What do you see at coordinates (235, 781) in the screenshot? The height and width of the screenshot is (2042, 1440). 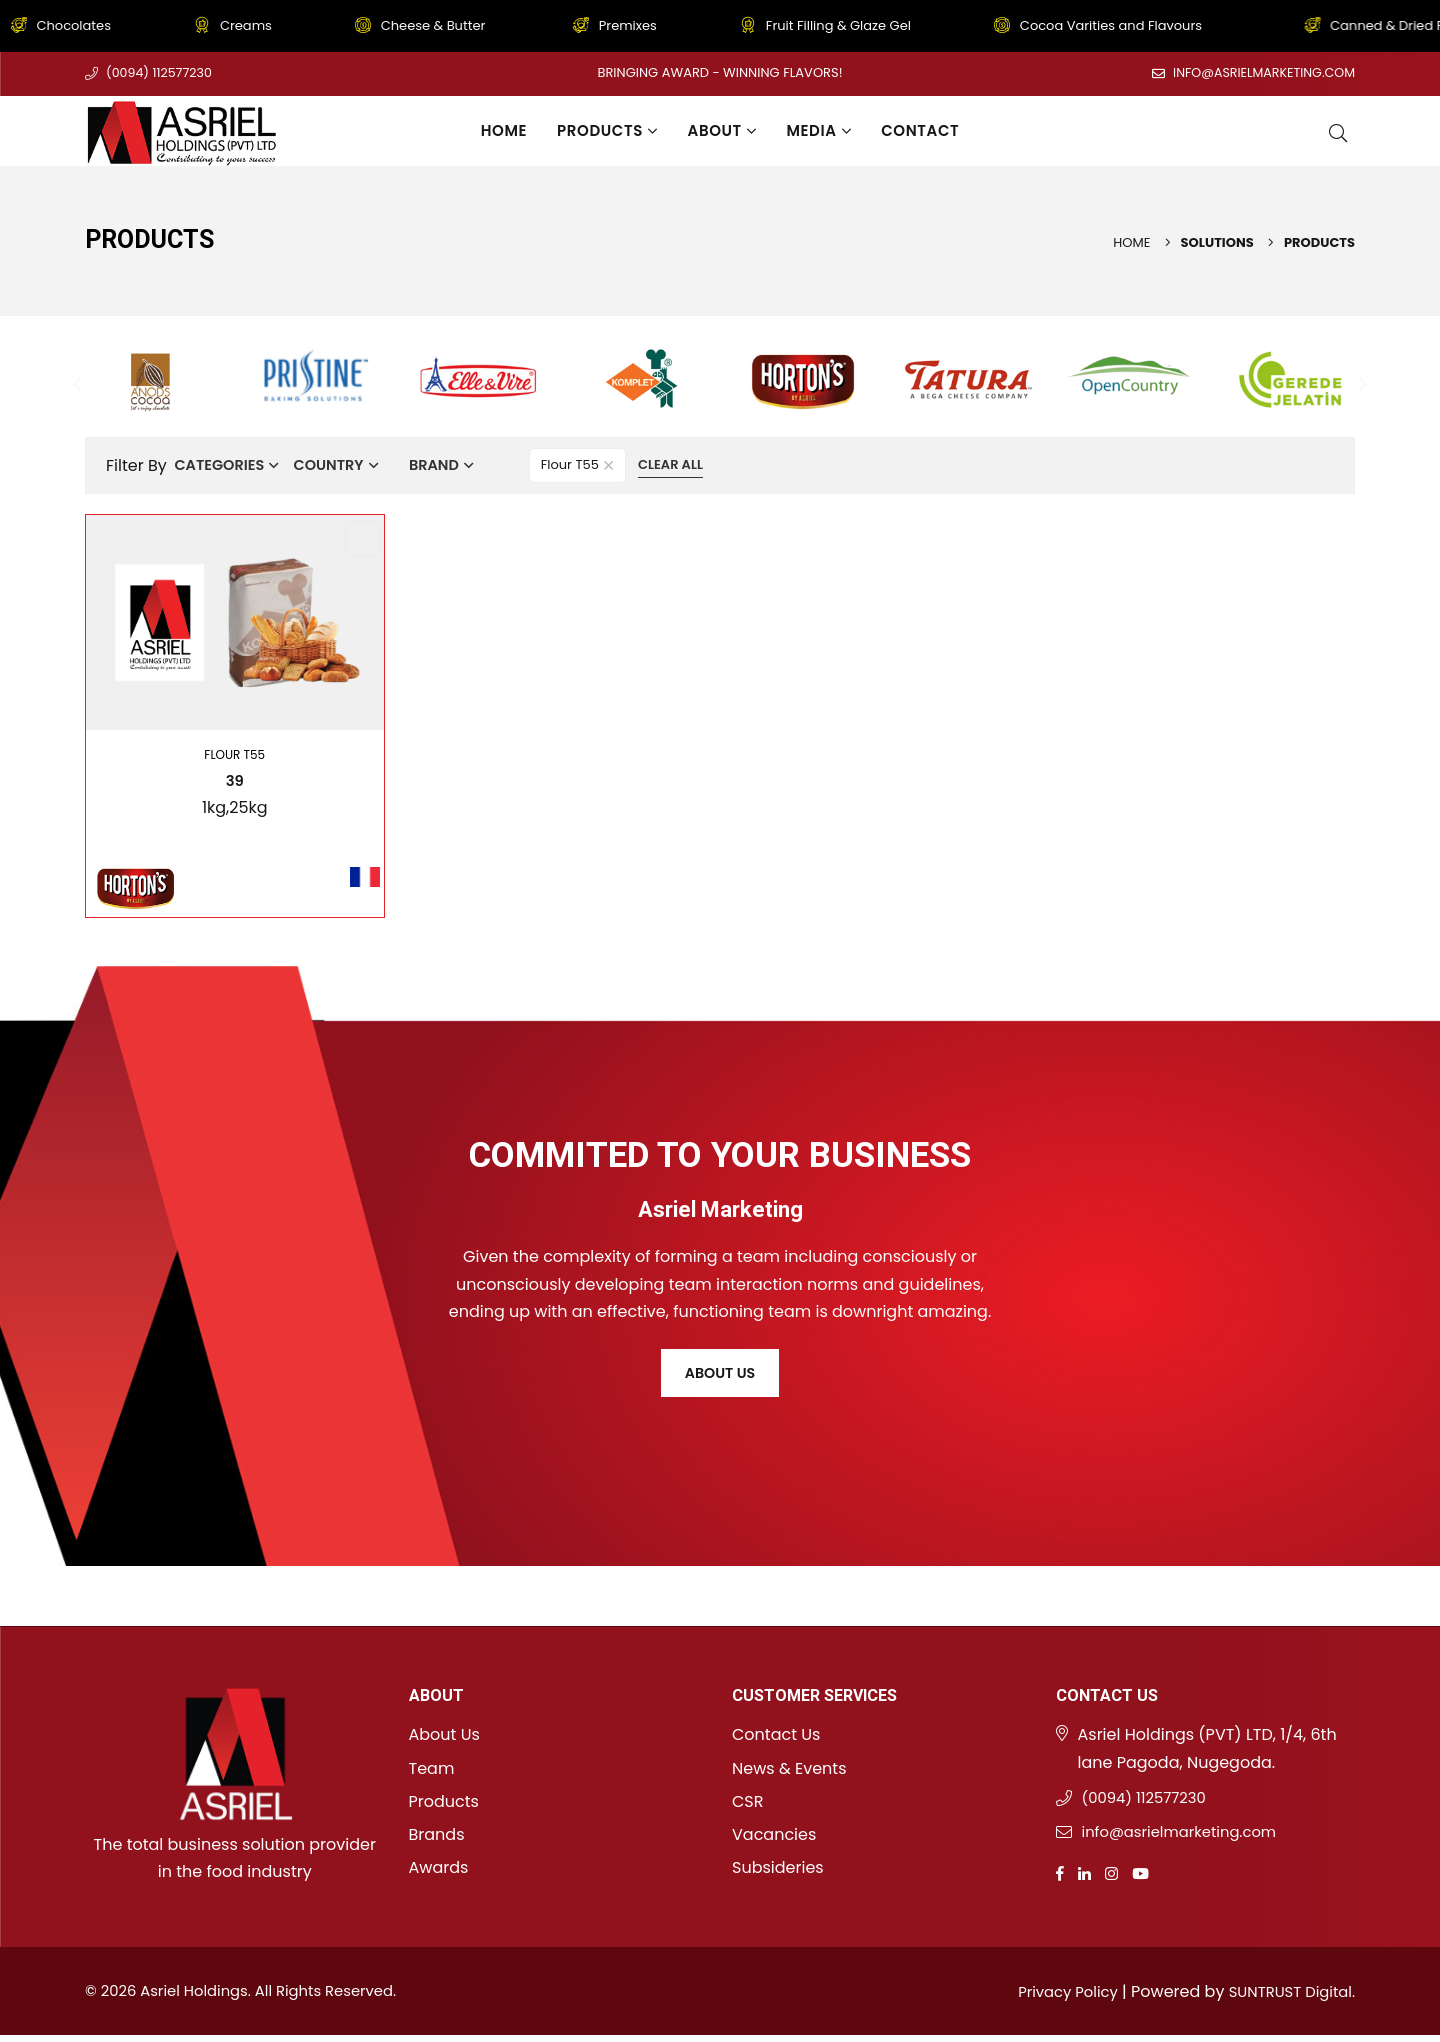 I see `39` at bounding box center [235, 781].